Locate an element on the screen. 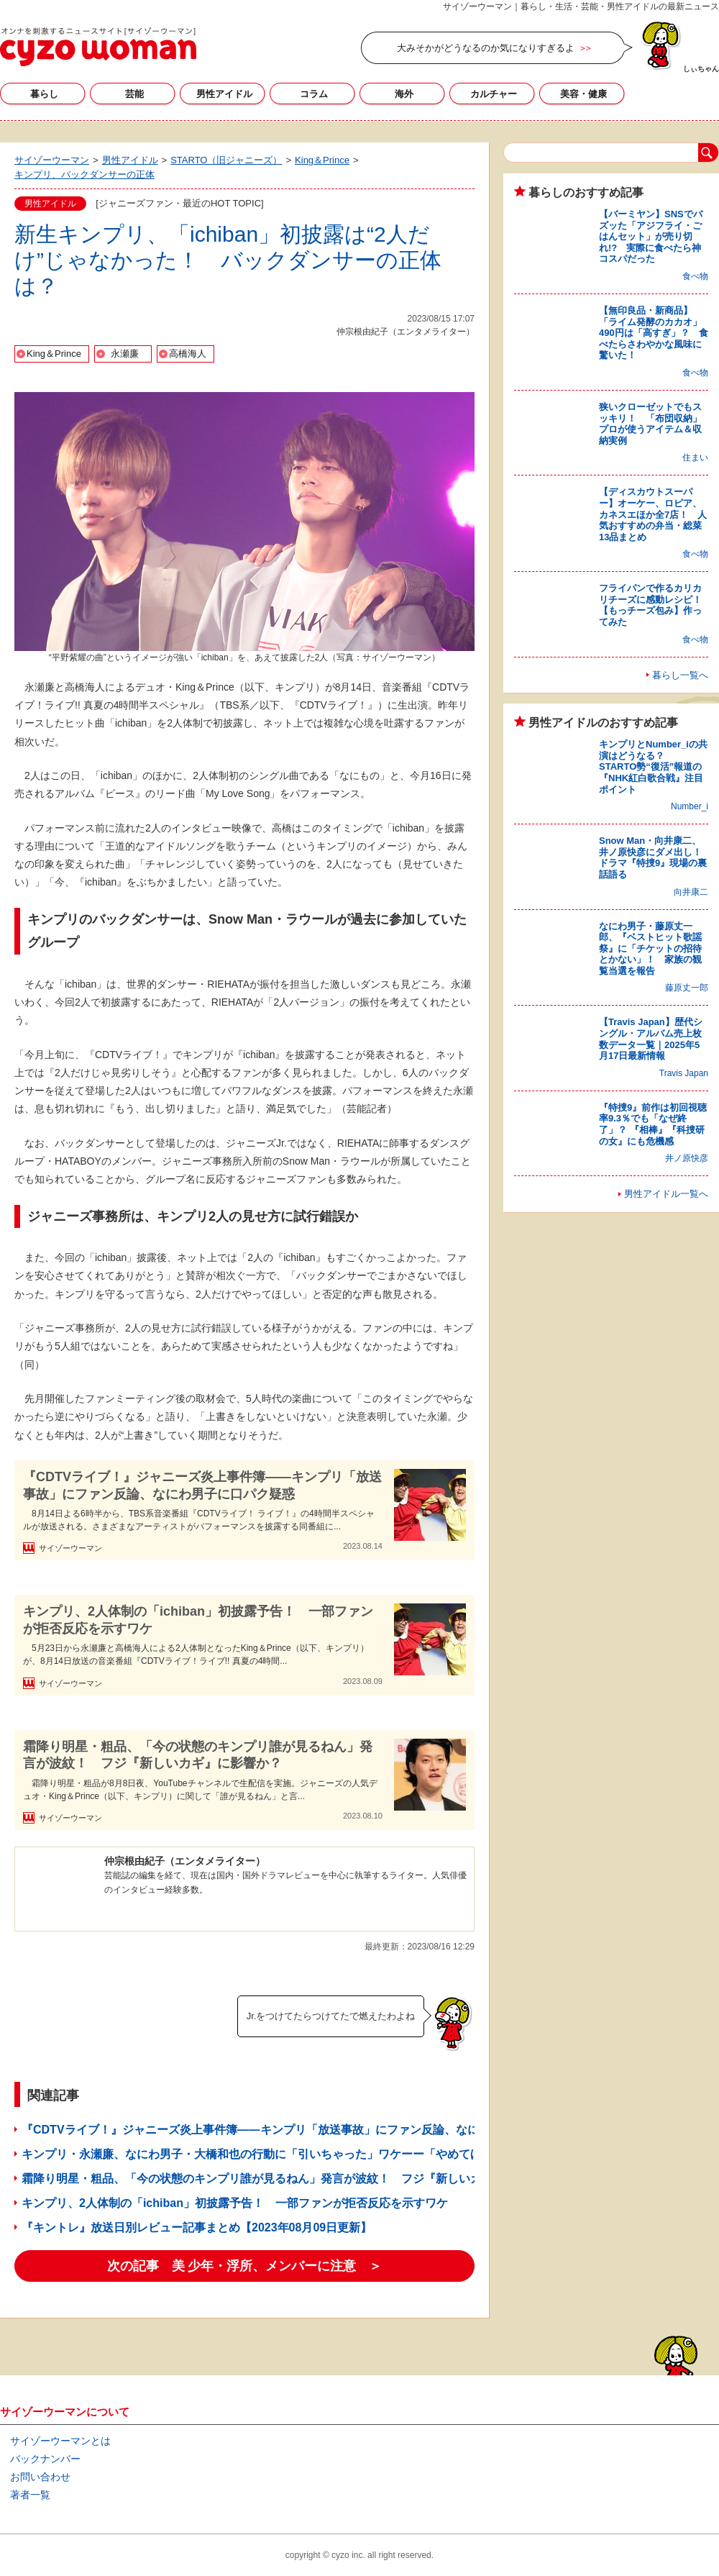  キンプリ・永瀬廉、なにわ男子・大橋和也の行動に「引いちゃった」ワケーー「やめてほしい」とお願いしたのに…… is located at coordinates (326, 2154).